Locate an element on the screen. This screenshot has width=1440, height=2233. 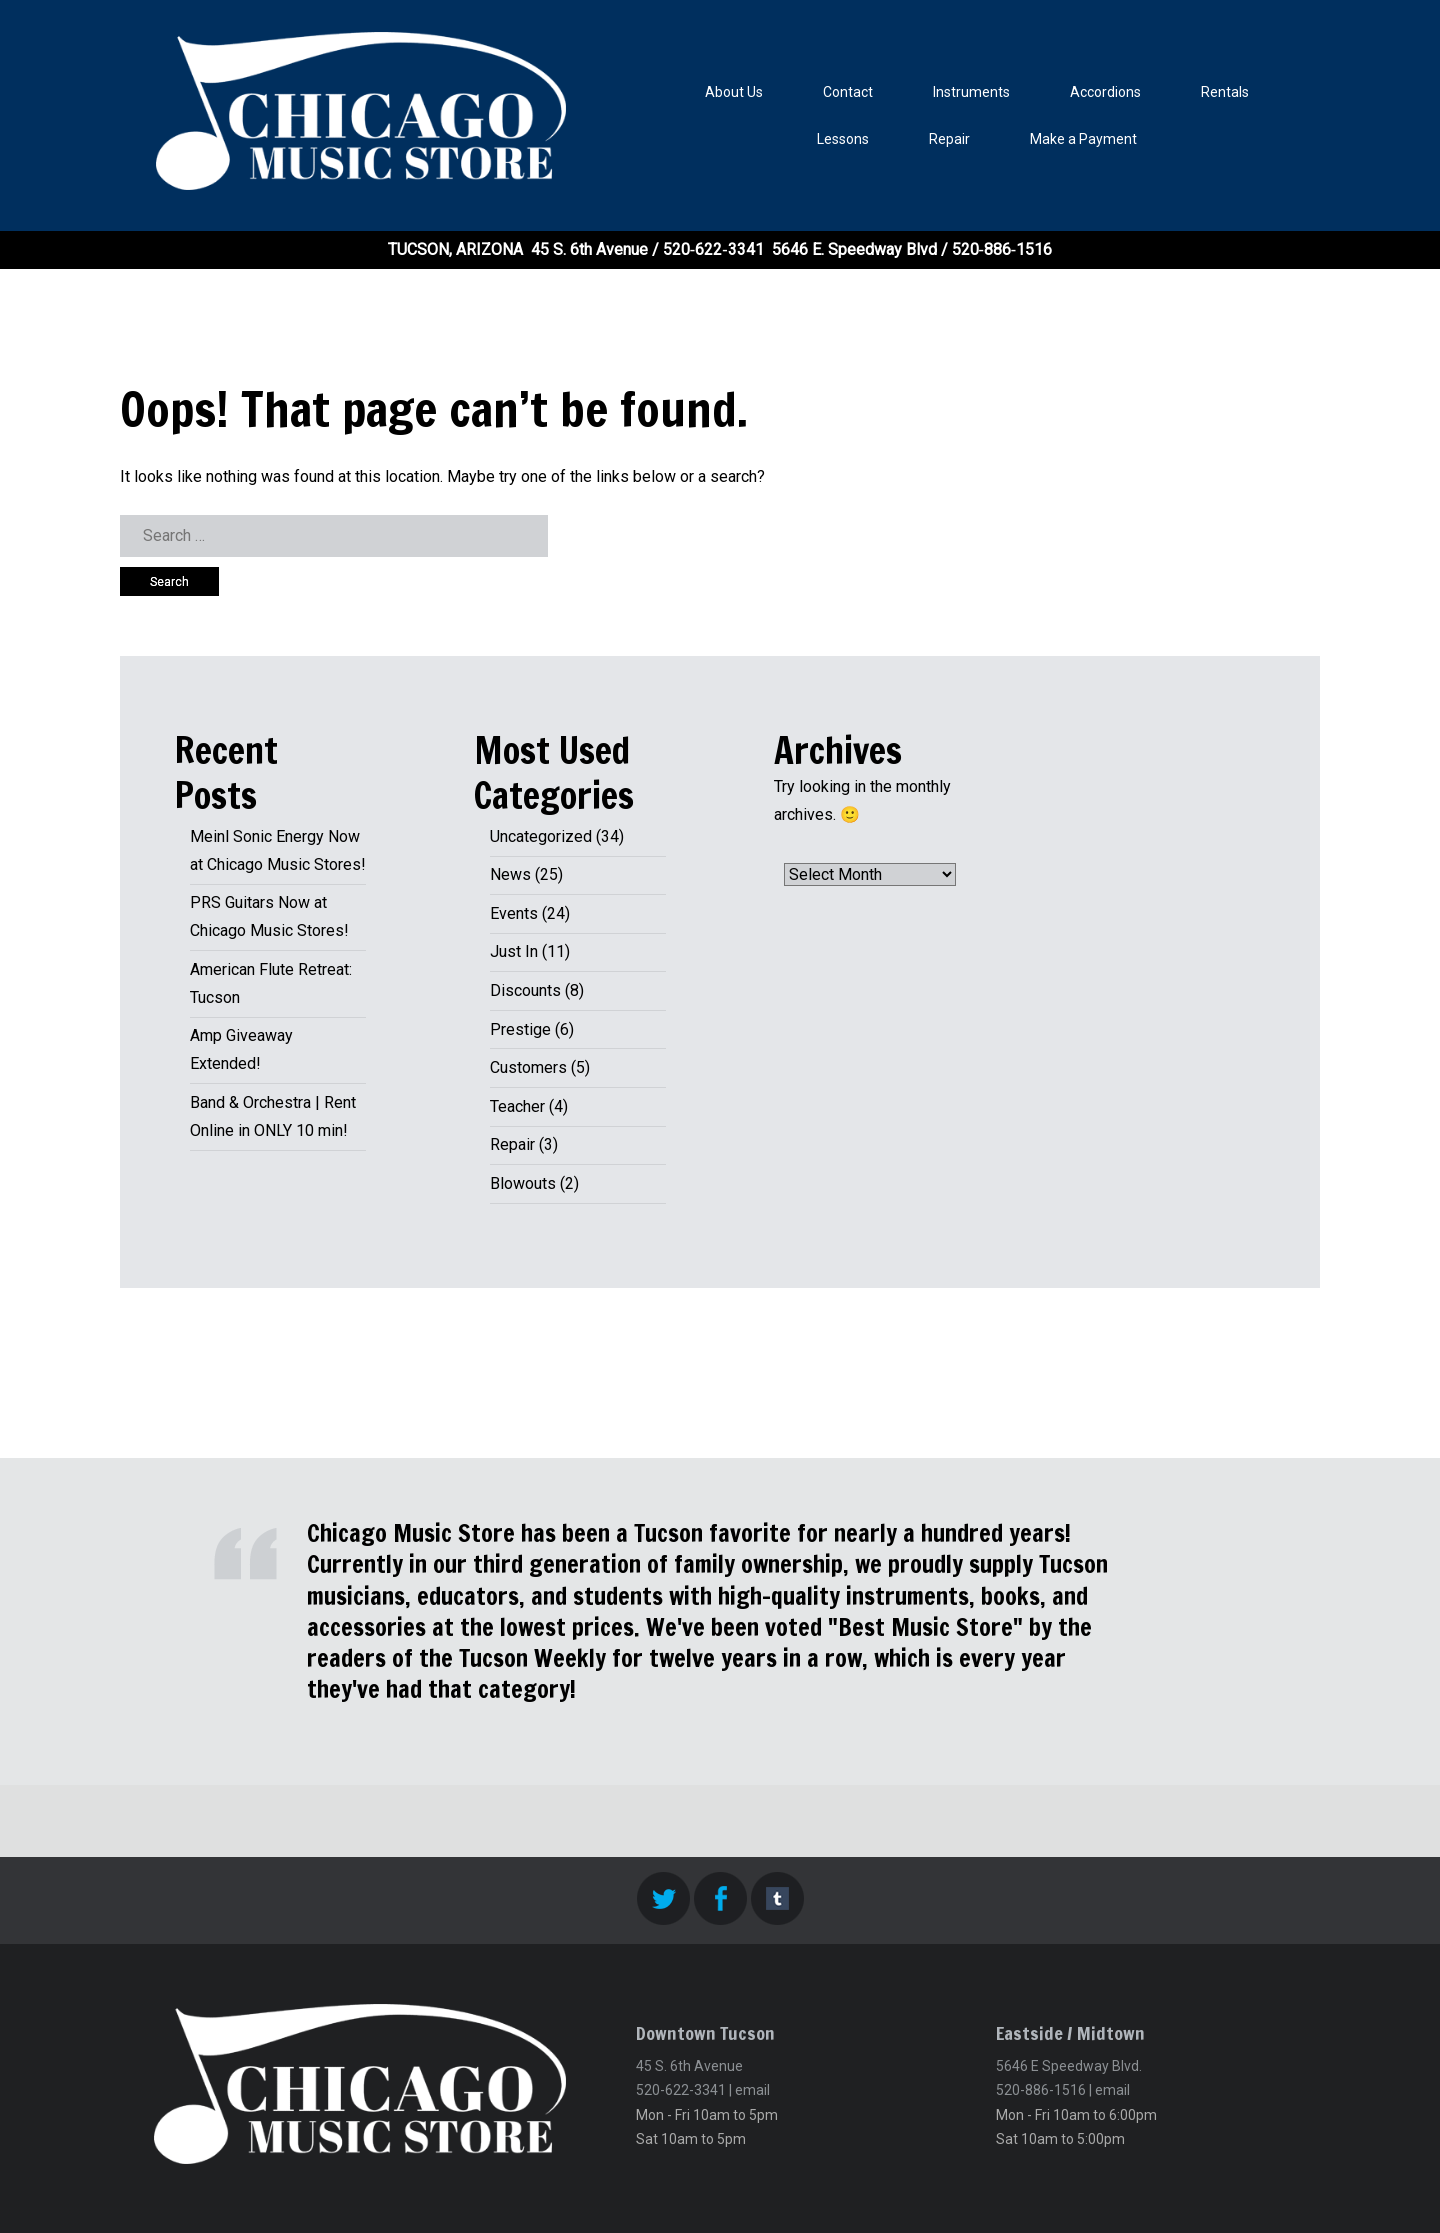
Lessons is located at coordinates (843, 139).